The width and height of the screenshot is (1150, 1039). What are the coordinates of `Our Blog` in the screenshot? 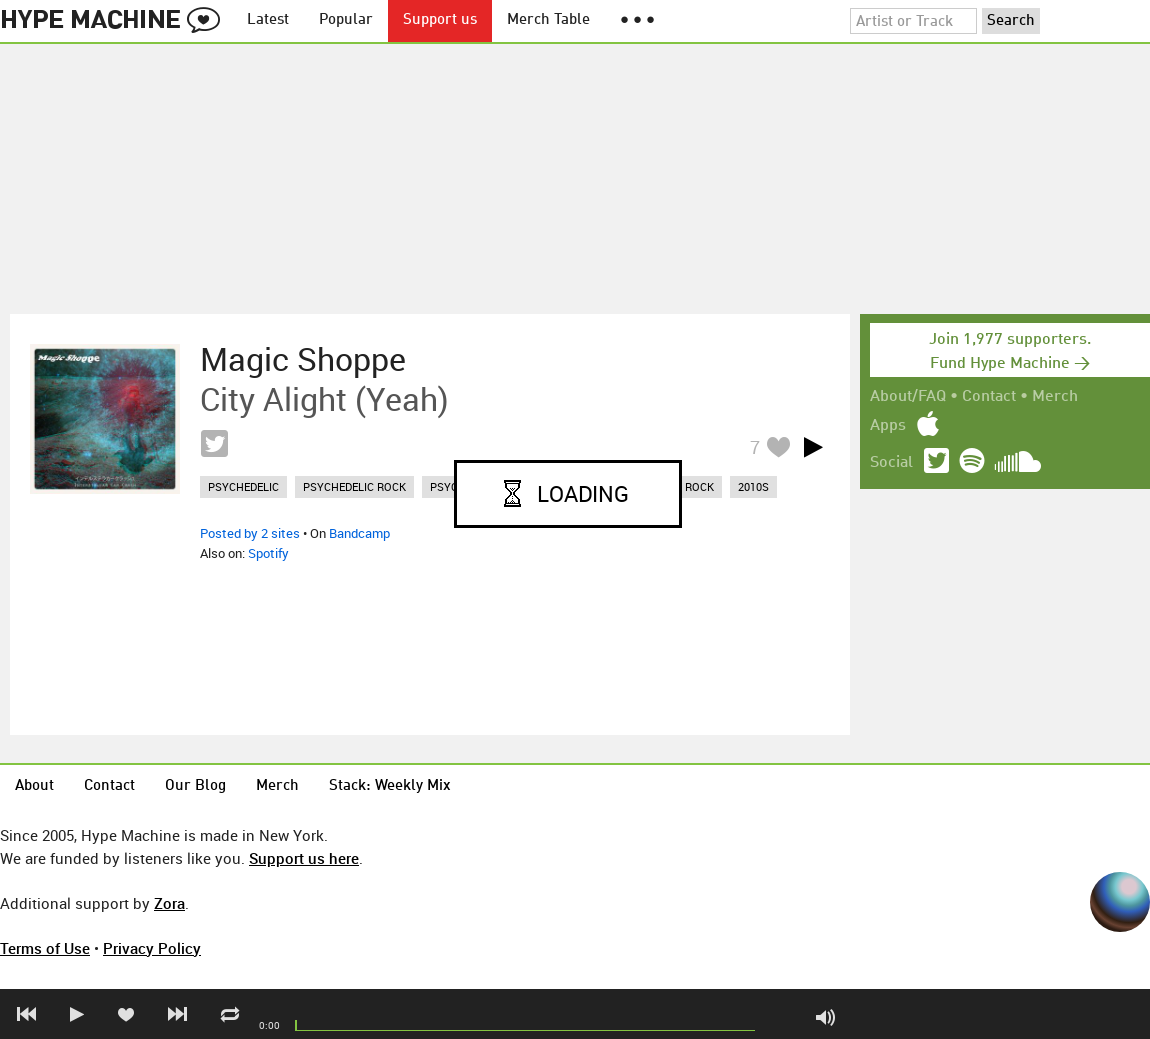 It's located at (195, 786).